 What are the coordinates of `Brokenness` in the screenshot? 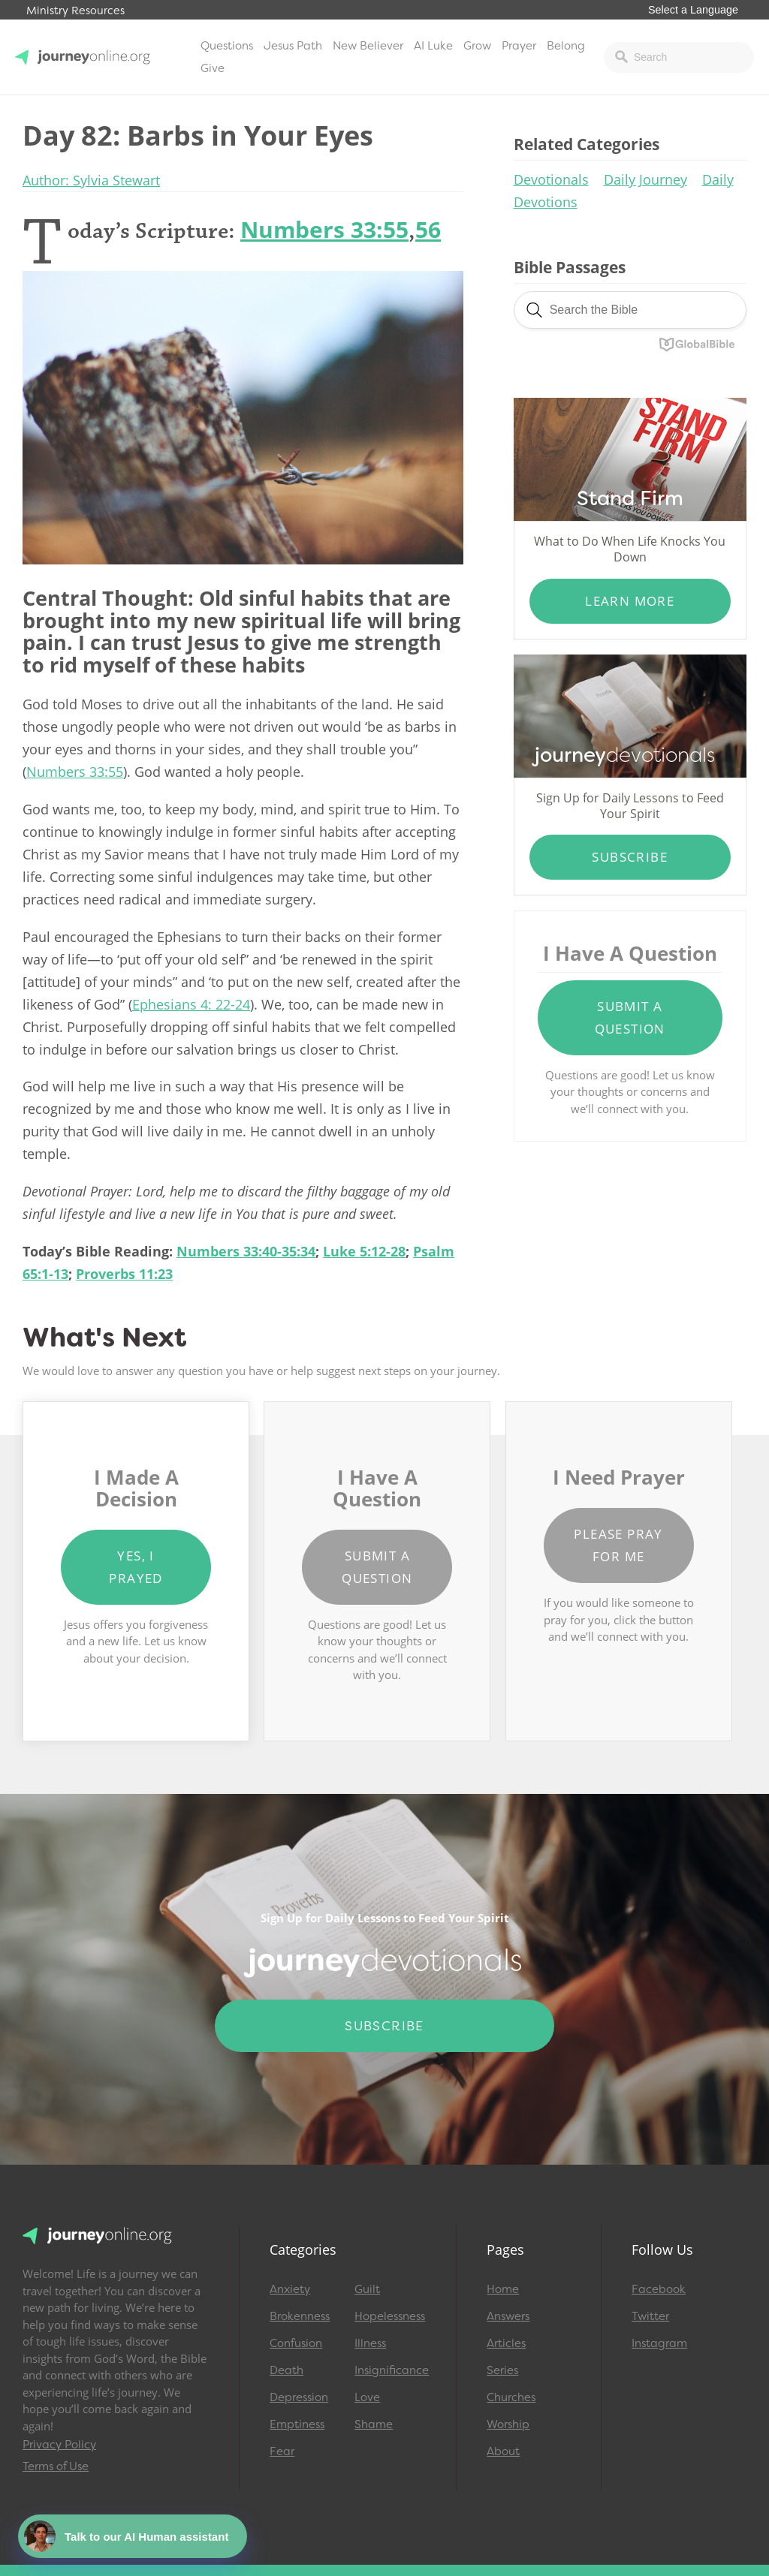 It's located at (300, 2316).